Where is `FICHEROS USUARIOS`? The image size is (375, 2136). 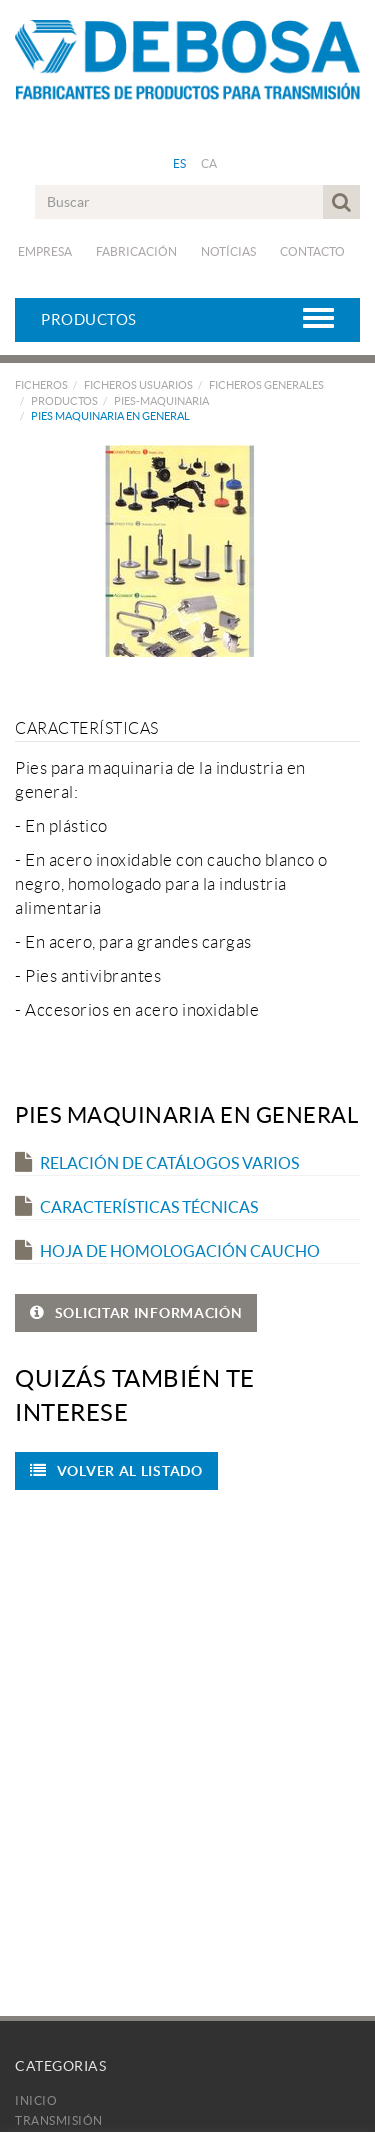 FICHEROS USUARIOS is located at coordinates (138, 385).